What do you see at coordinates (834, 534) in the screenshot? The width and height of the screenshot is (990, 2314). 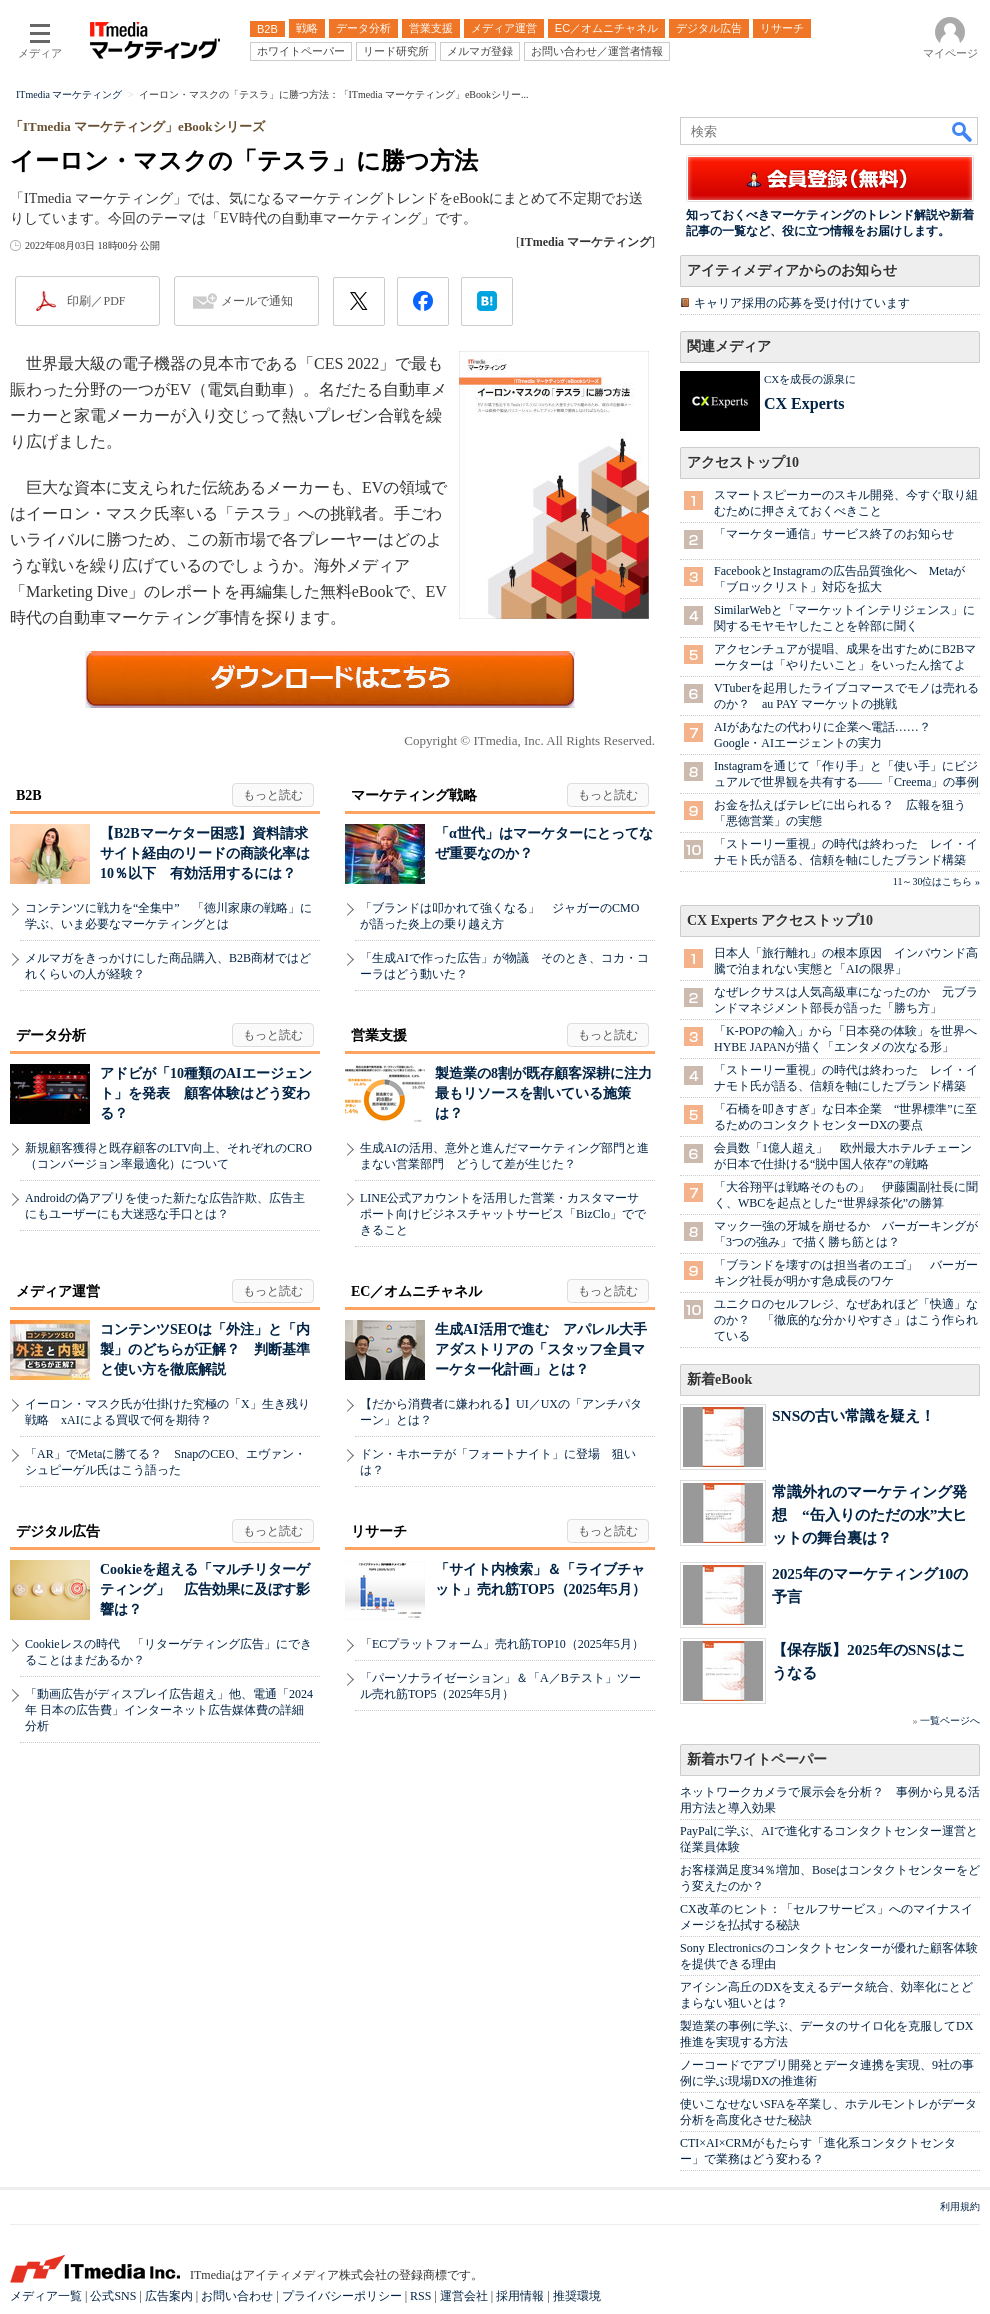 I see `「マーケター通信」サービス終了のお知らせ` at bounding box center [834, 534].